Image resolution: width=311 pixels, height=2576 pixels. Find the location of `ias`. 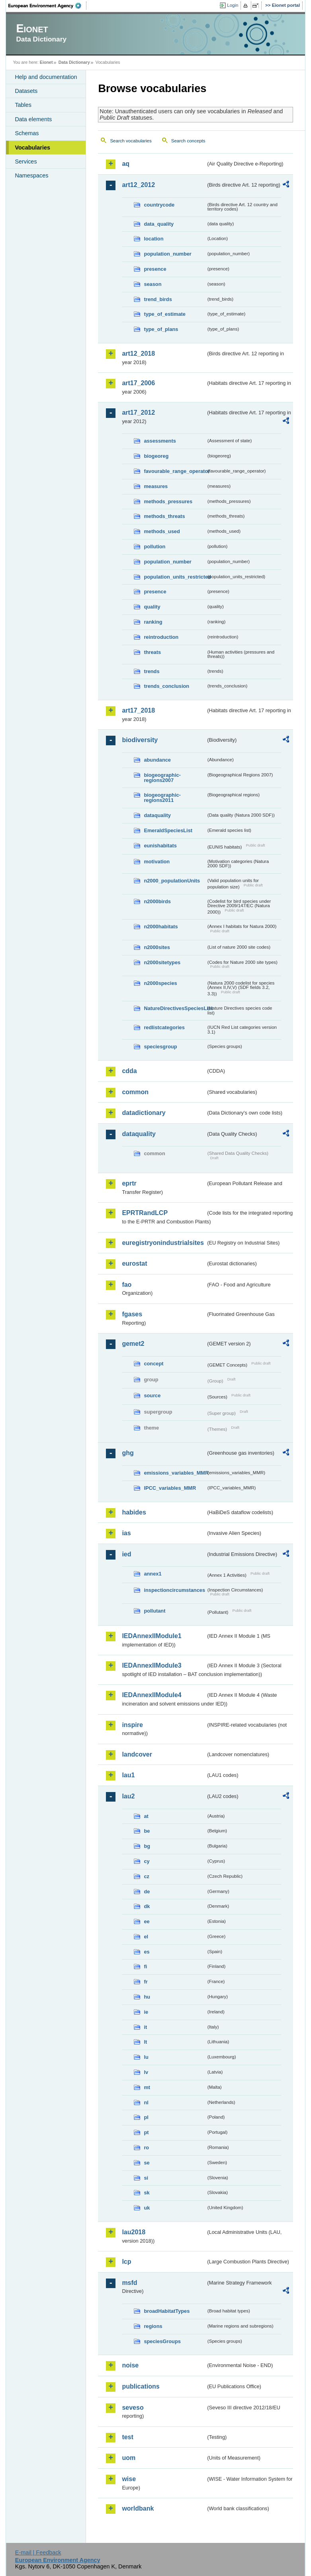

ias is located at coordinates (126, 1533).